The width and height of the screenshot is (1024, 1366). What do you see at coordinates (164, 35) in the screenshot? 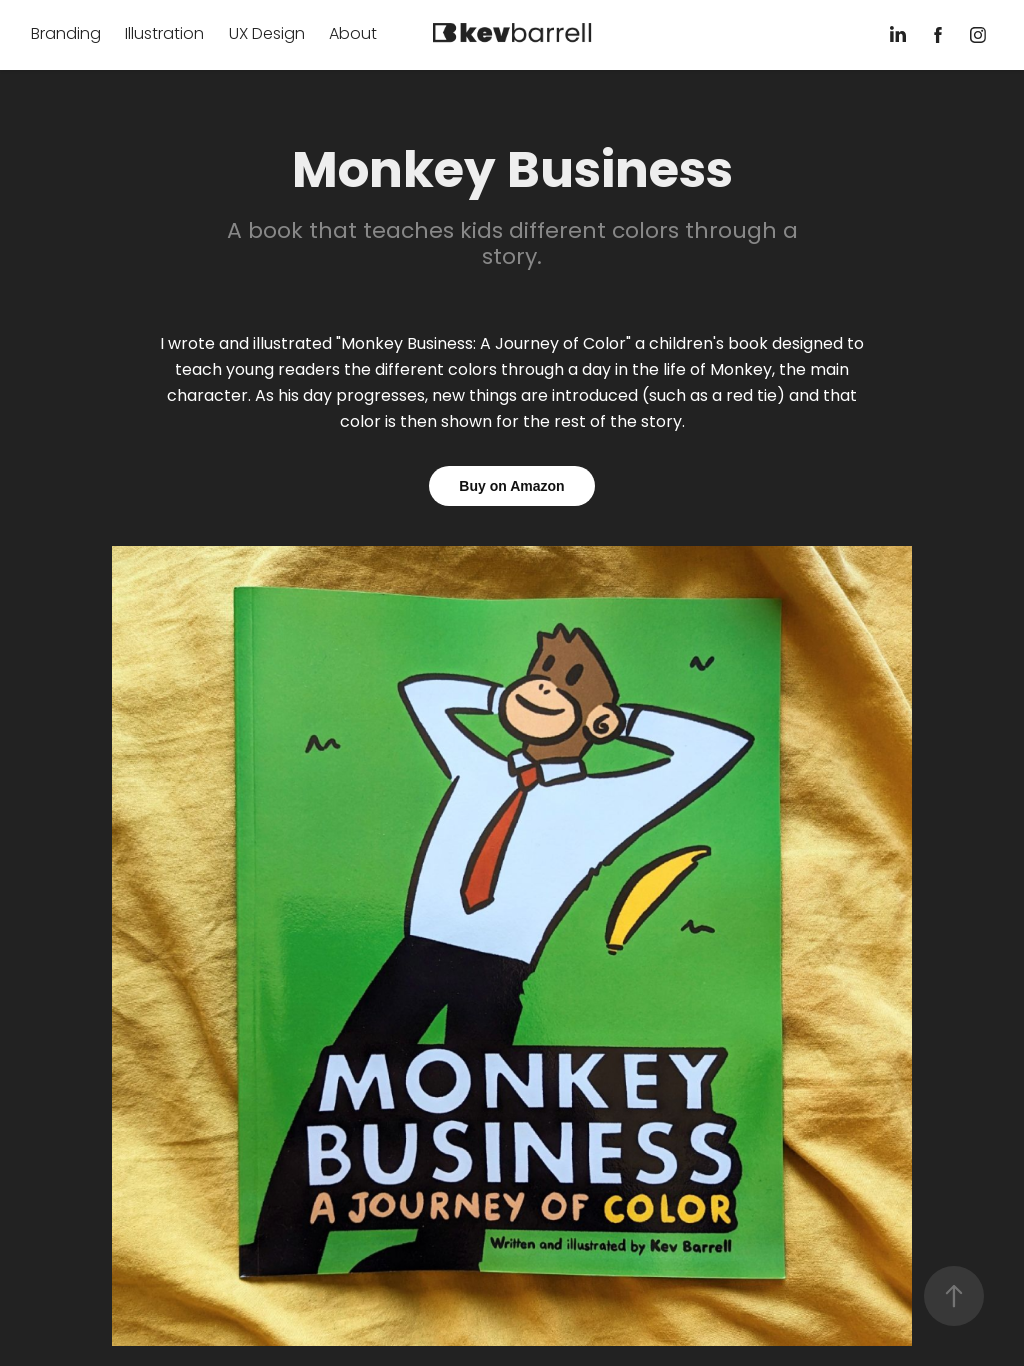
I see `Illustration` at bounding box center [164, 35].